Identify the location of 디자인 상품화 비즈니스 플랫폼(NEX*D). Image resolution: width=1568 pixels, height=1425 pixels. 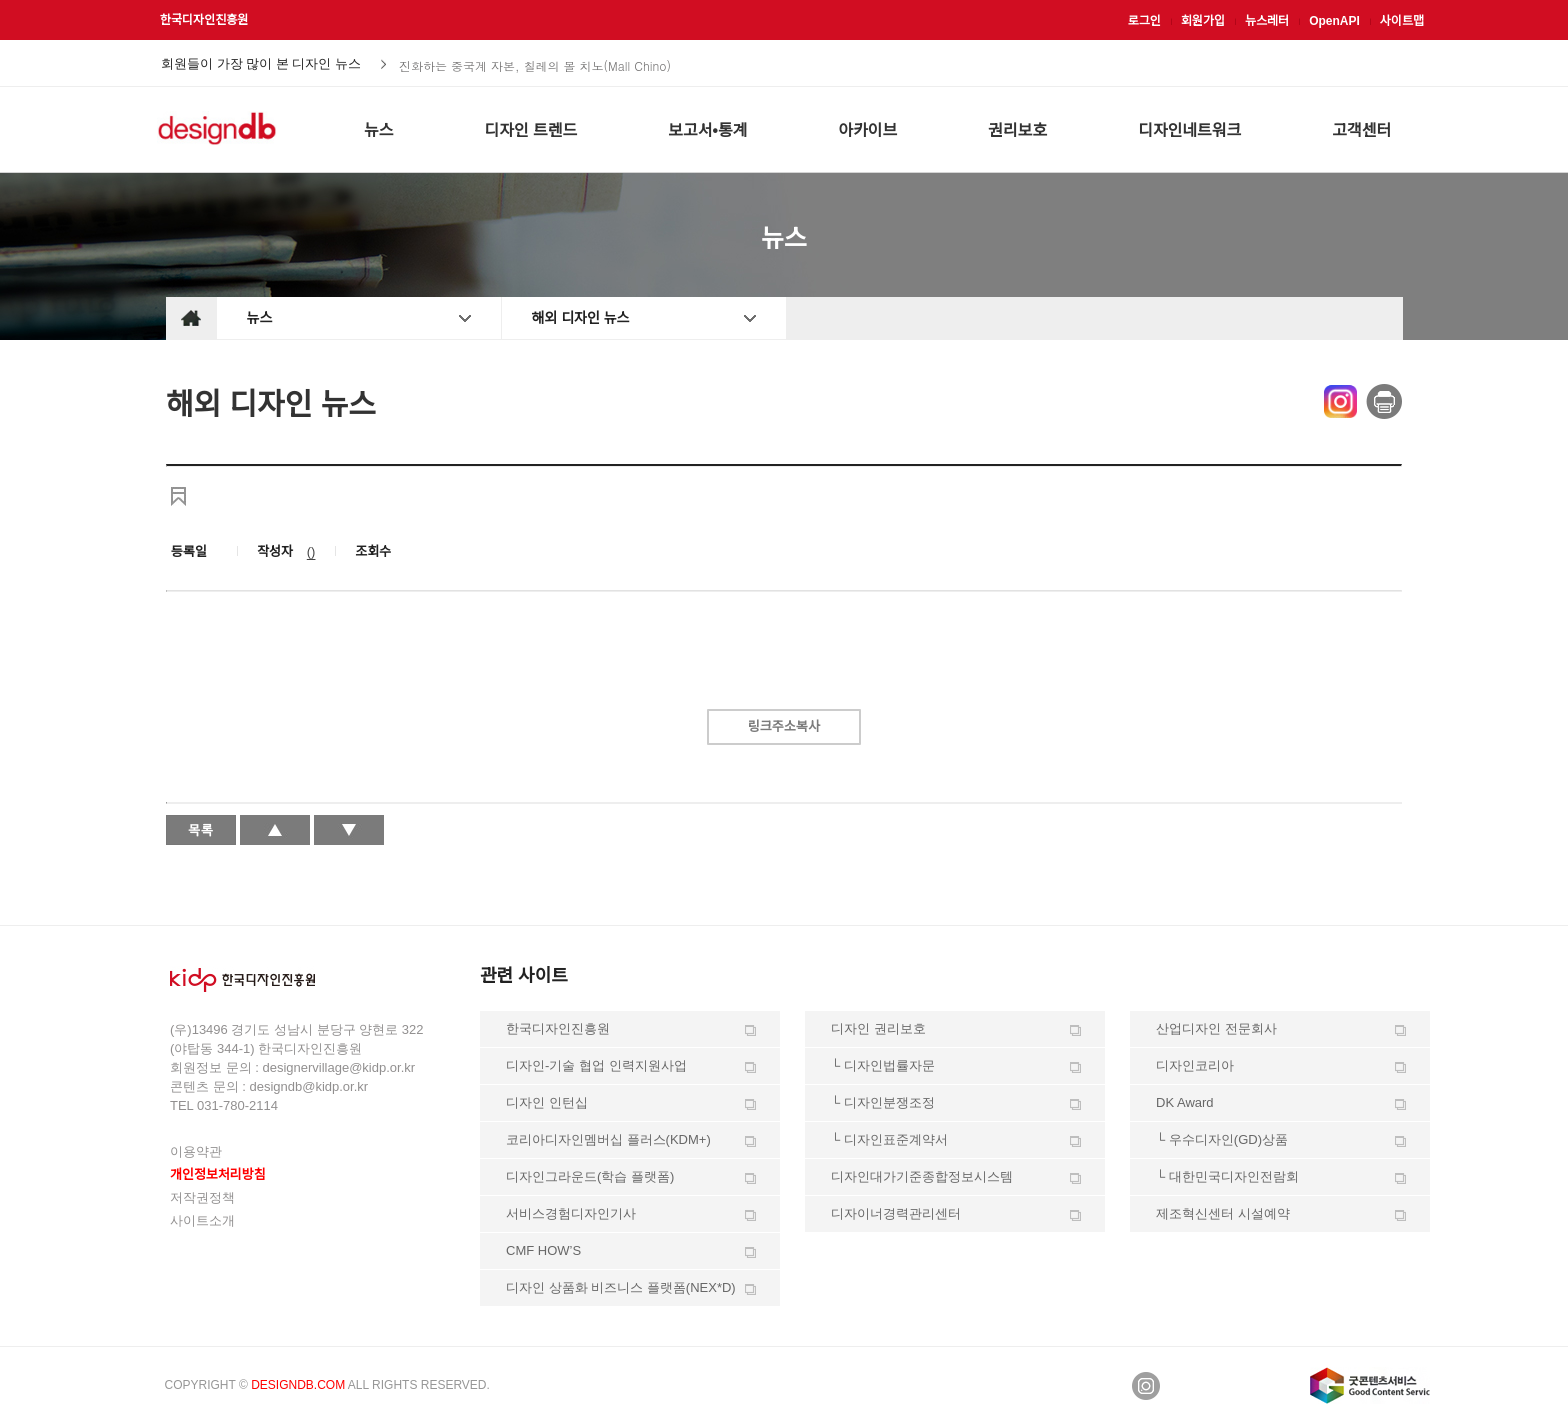
(621, 1287).